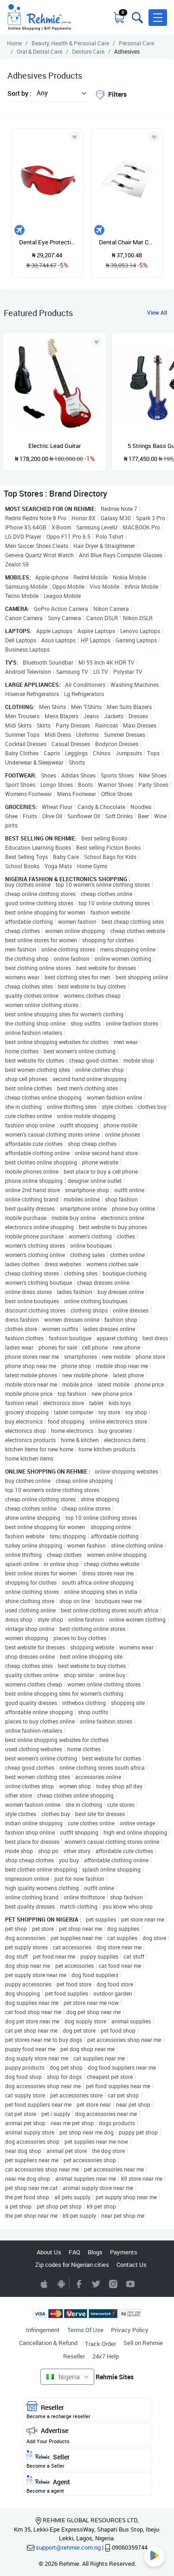  Describe the element at coordinates (87, 2484) in the screenshot. I see `Agent` at that location.